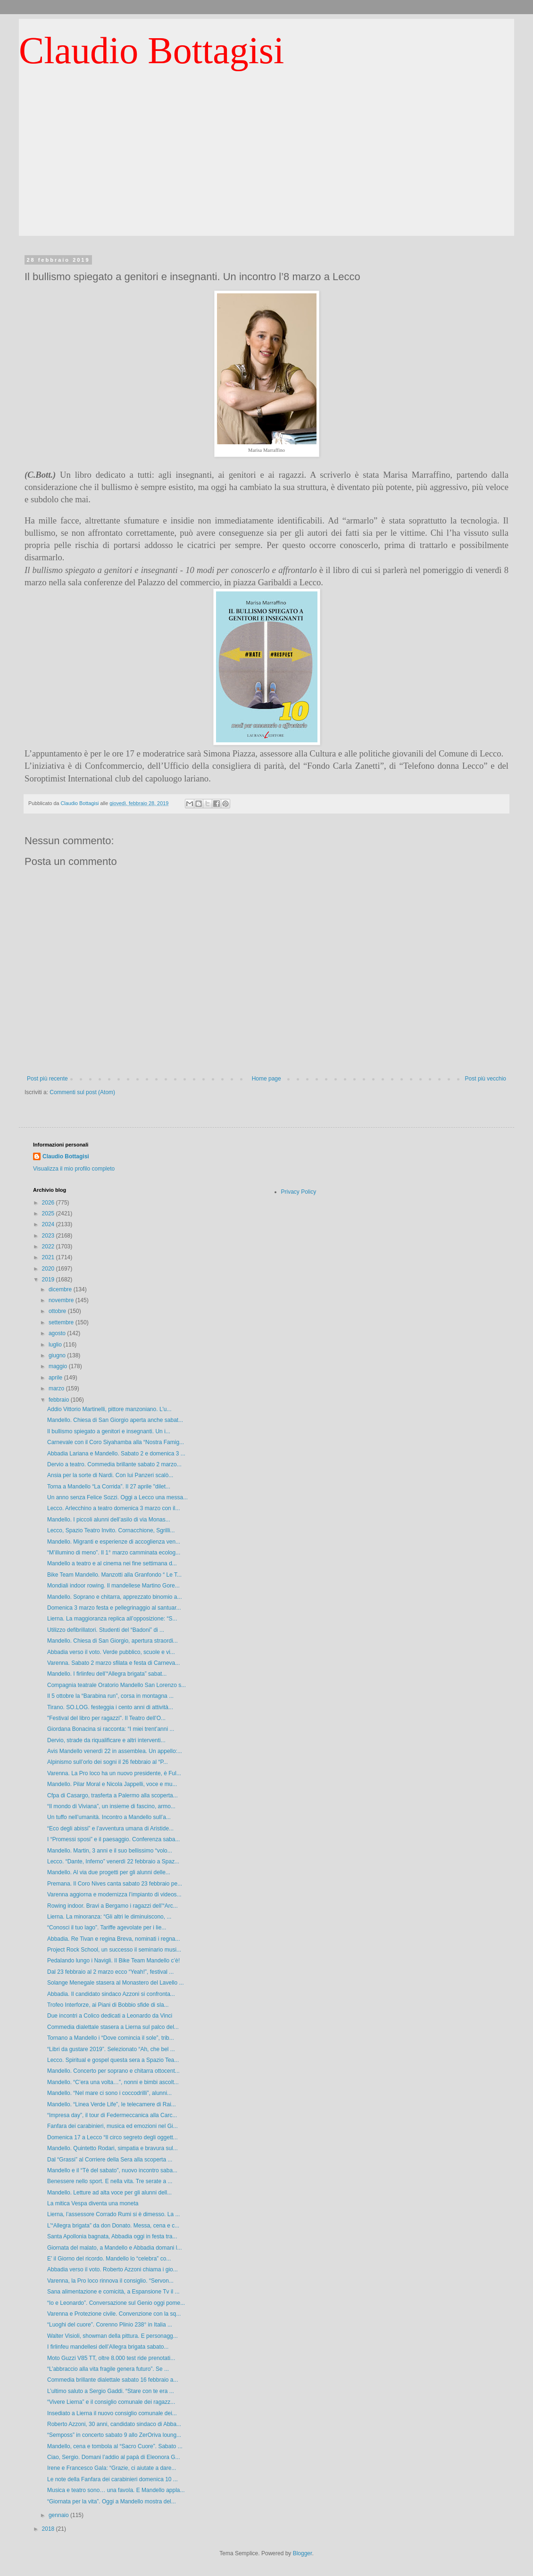  What do you see at coordinates (110, 2280) in the screenshot?
I see `Varenna, la Pro loco rinnova il consiglio. “Servon...` at bounding box center [110, 2280].